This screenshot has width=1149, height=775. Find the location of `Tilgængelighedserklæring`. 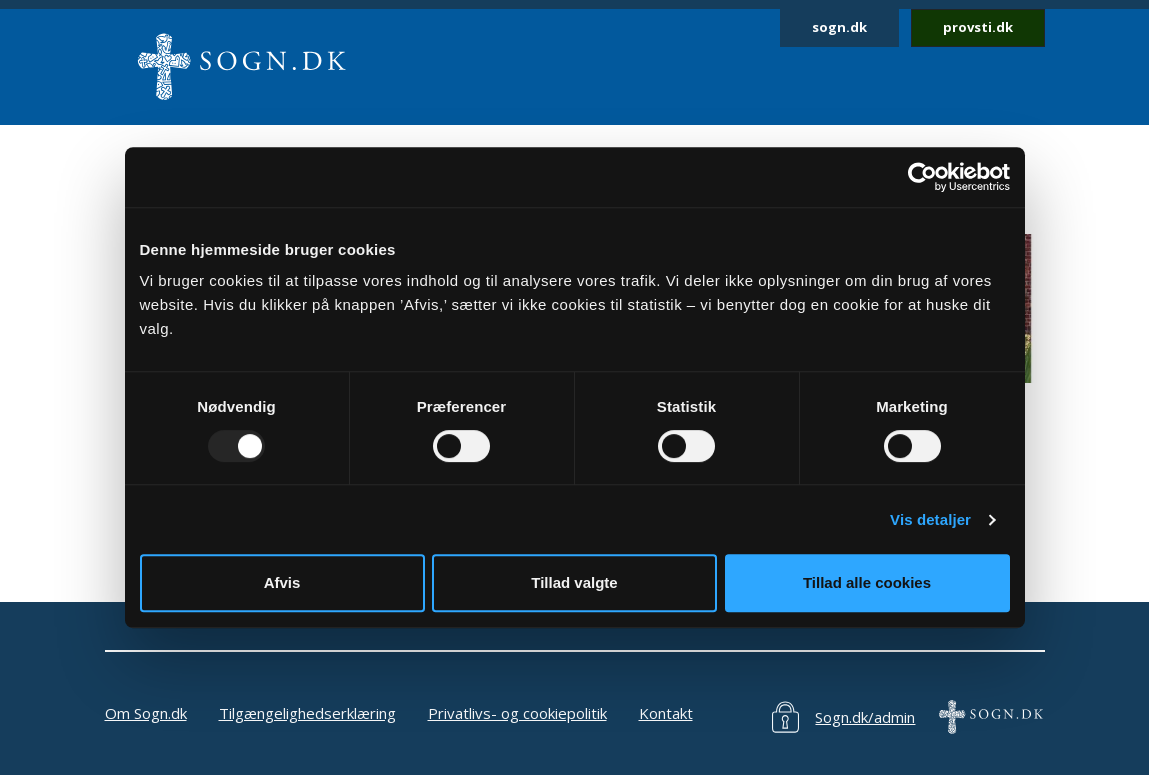

Tilgængelighedserklæring is located at coordinates (307, 713).